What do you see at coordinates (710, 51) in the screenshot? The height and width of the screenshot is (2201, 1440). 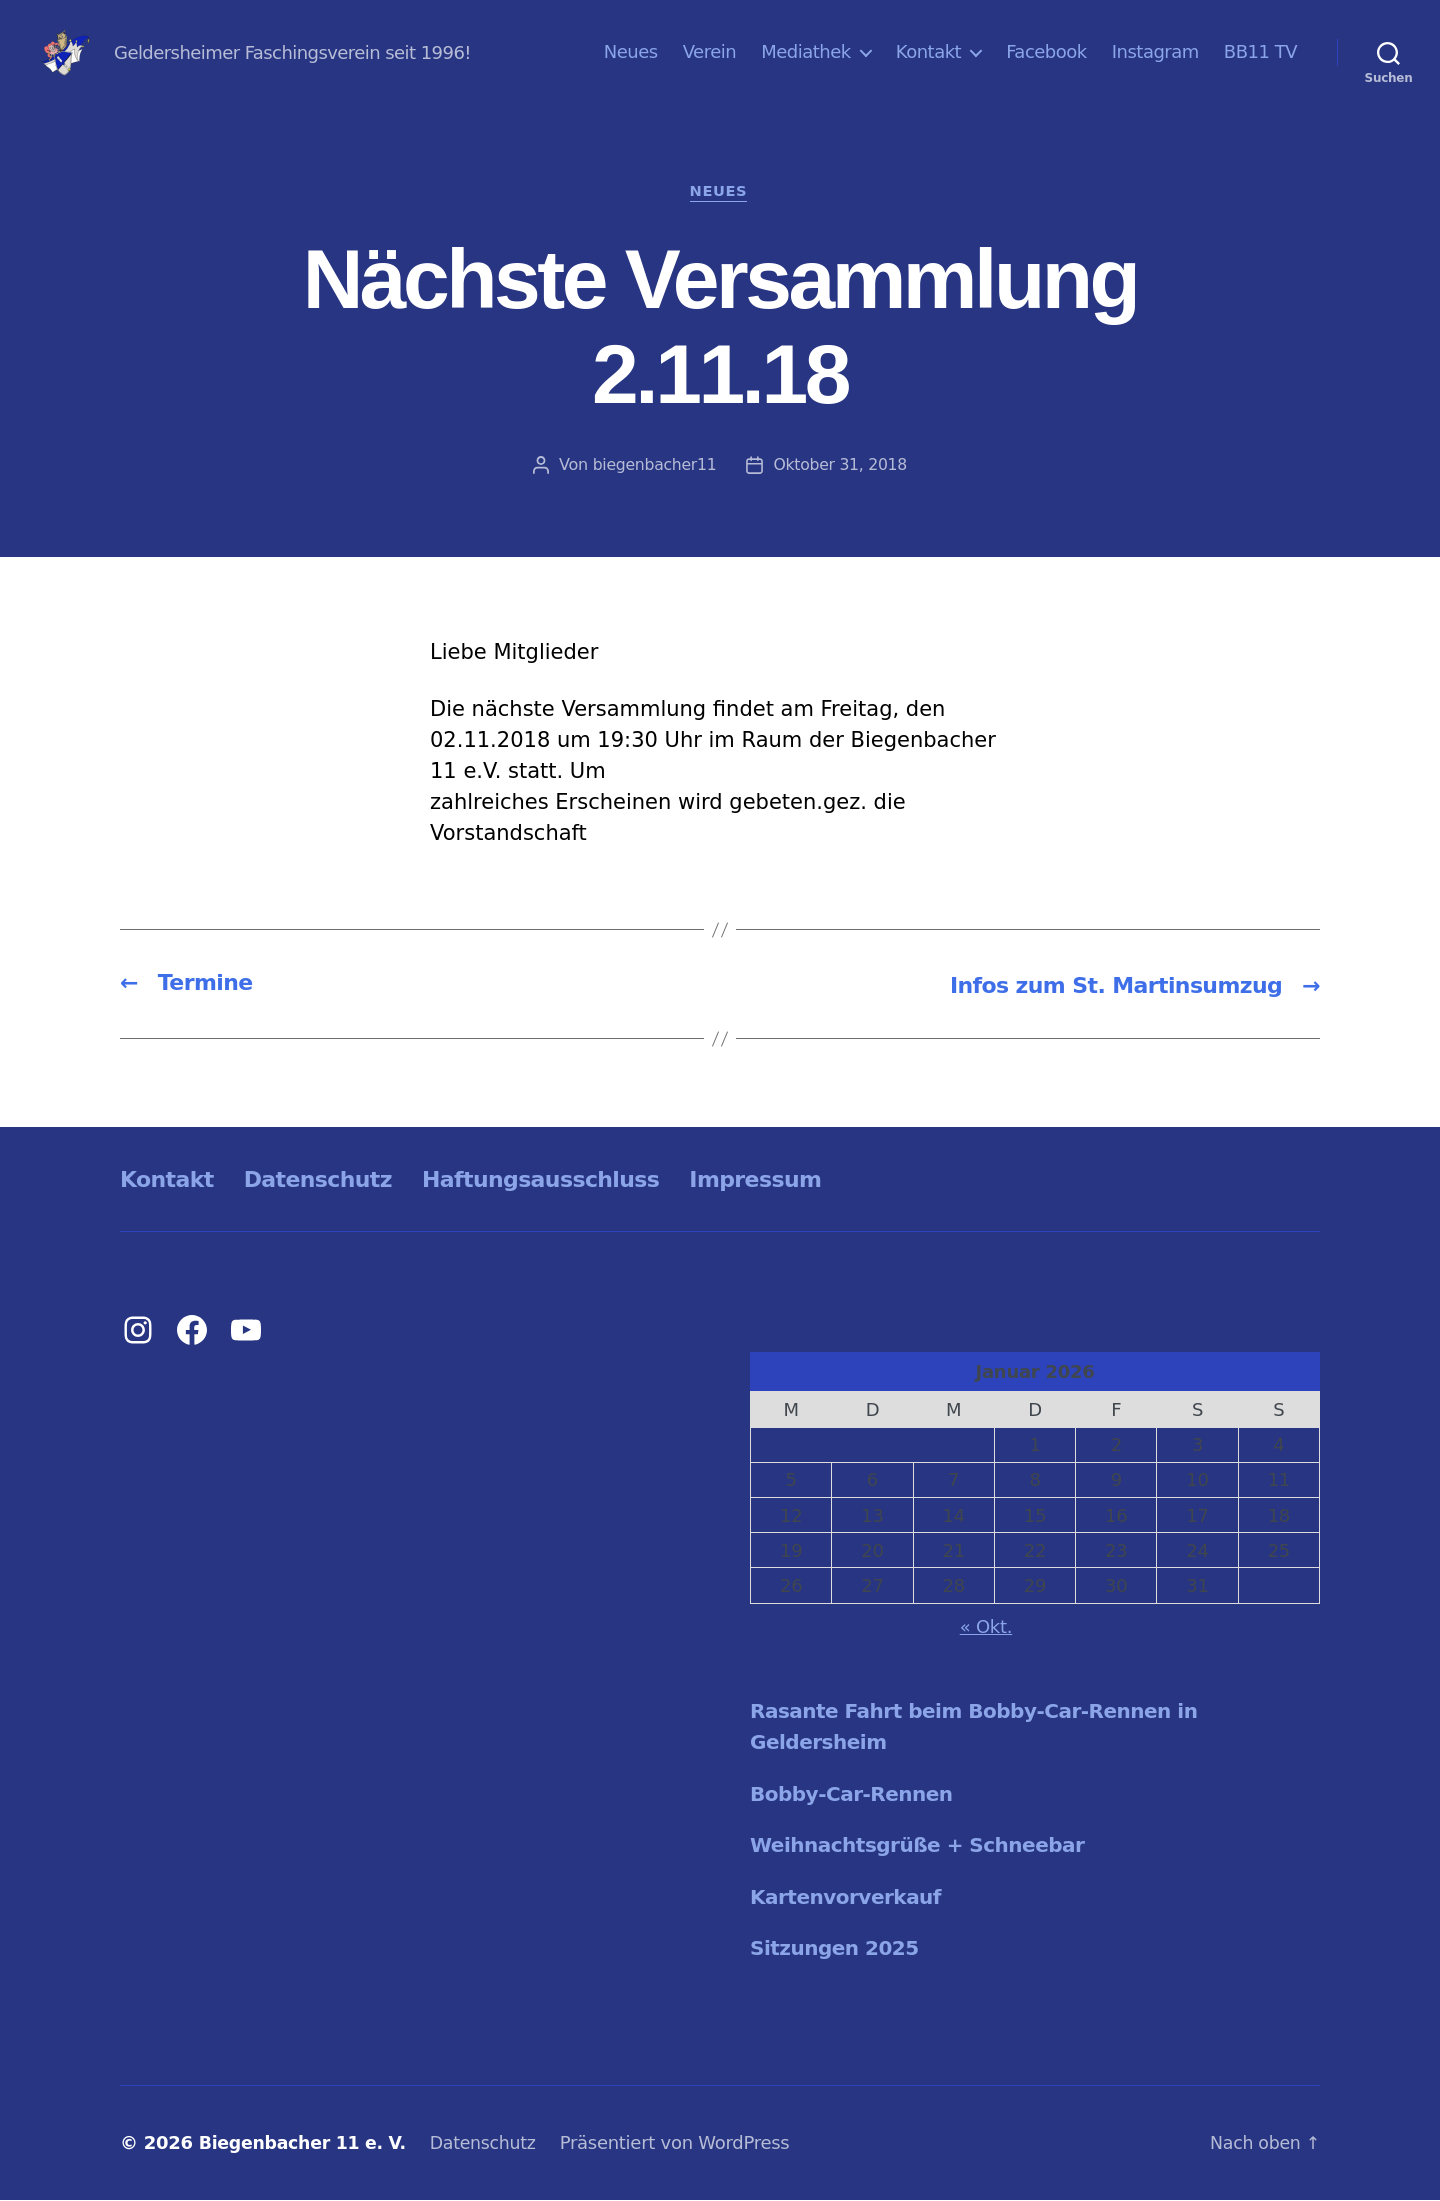 I see `Verein` at bounding box center [710, 51].